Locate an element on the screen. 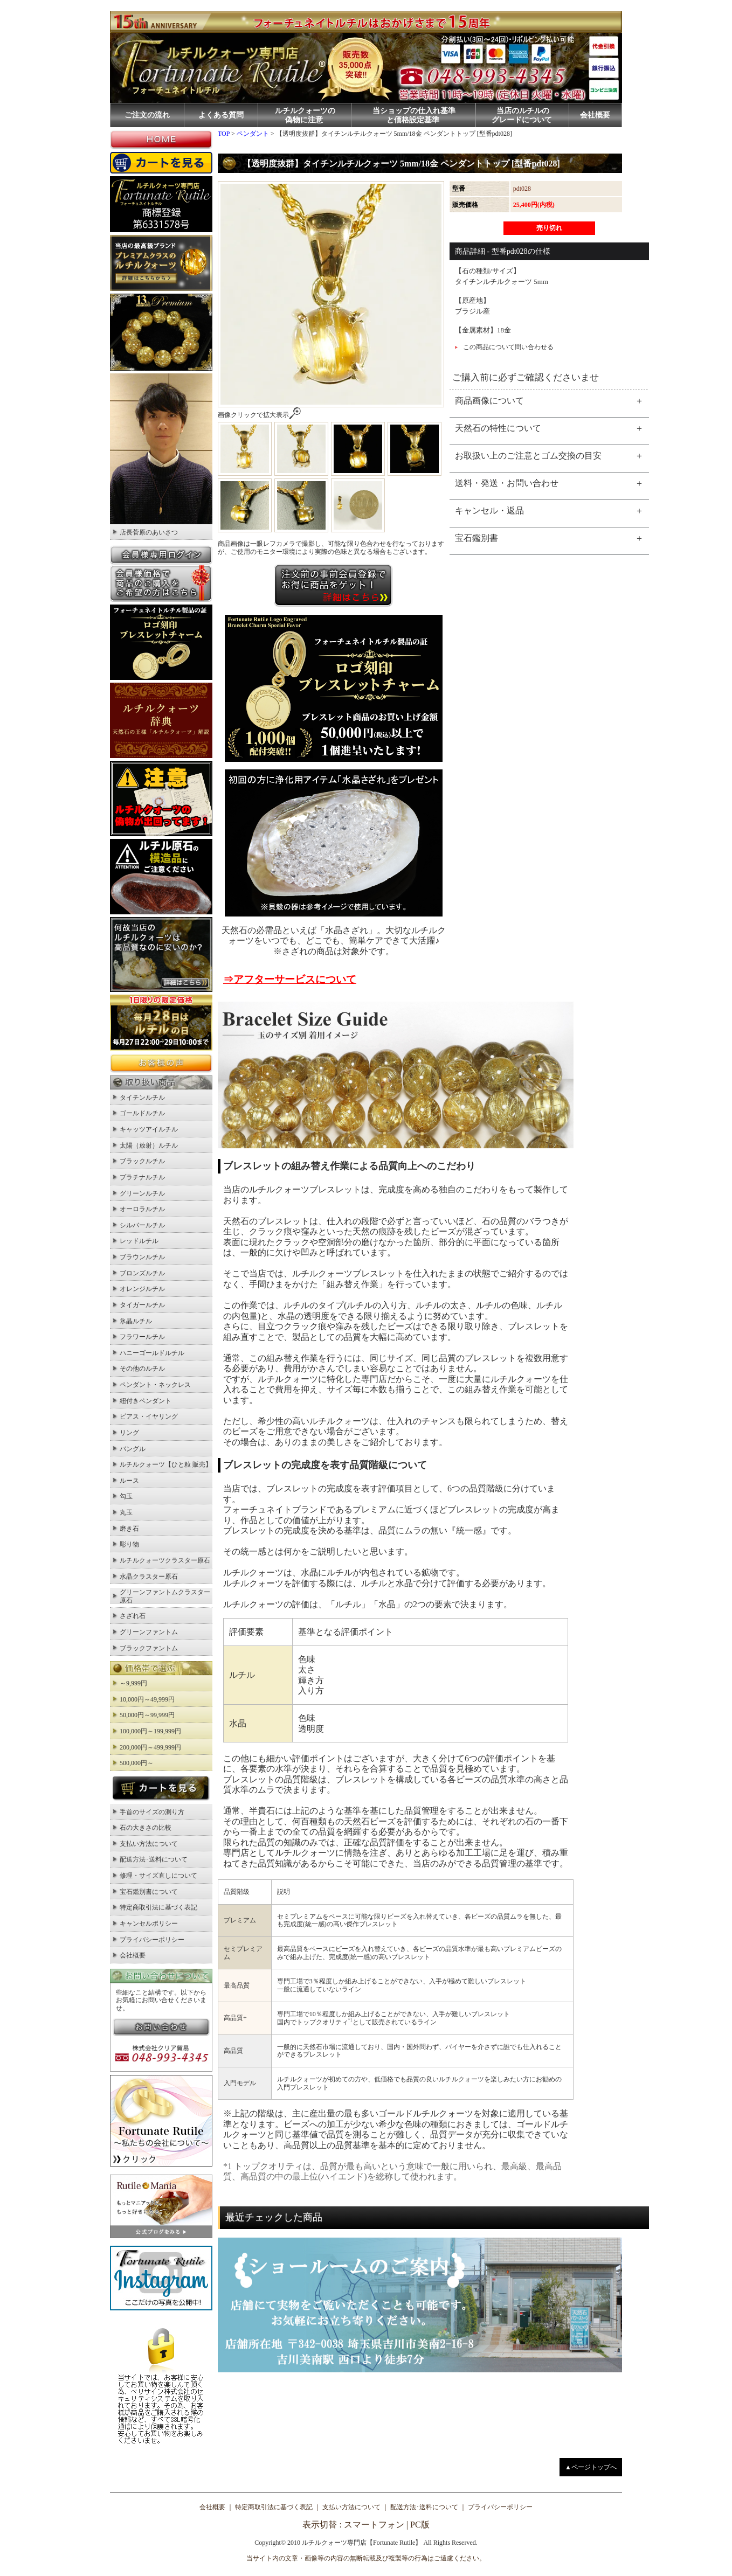 The image size is (732, 2576). 手首のサイズの測り方 is located at coordinates (152, 1812).